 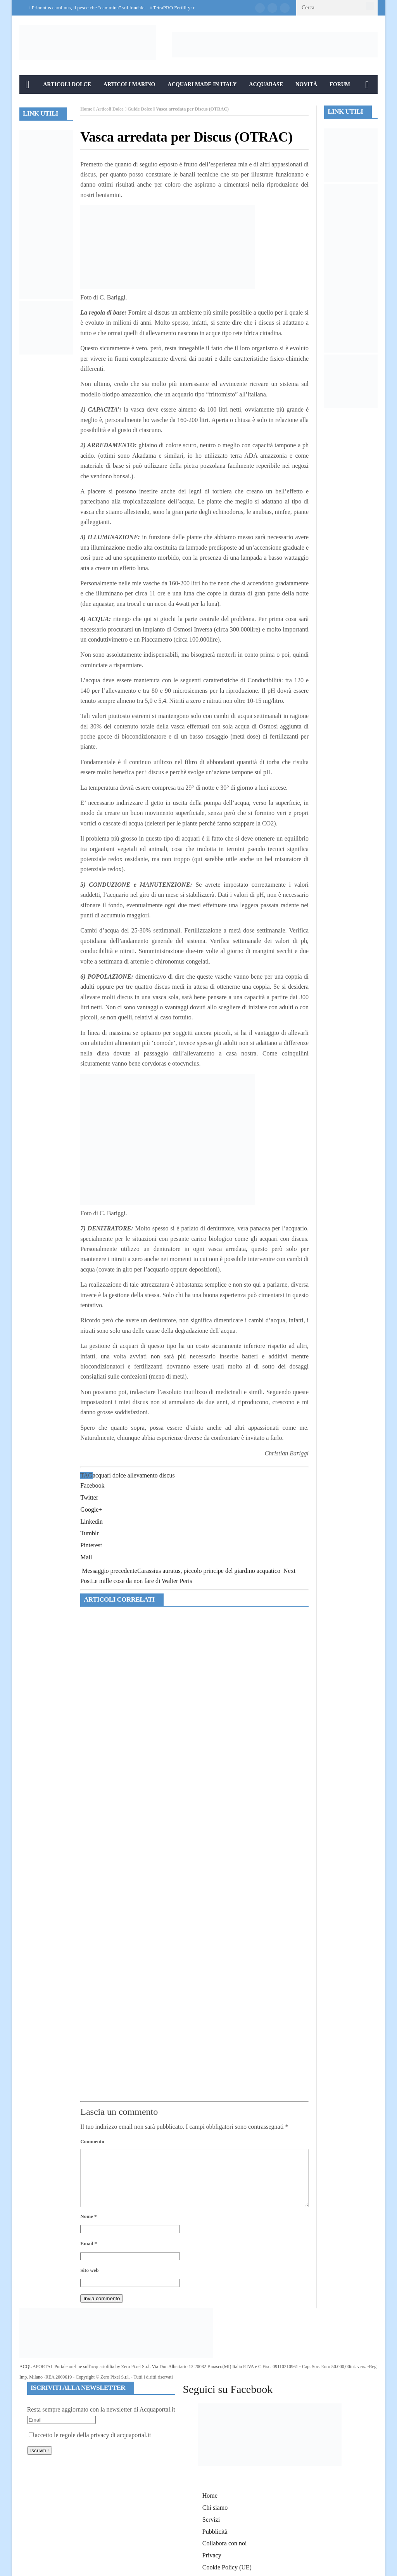 I want to click on Collabora con noi, so click(x=224, y=2543).